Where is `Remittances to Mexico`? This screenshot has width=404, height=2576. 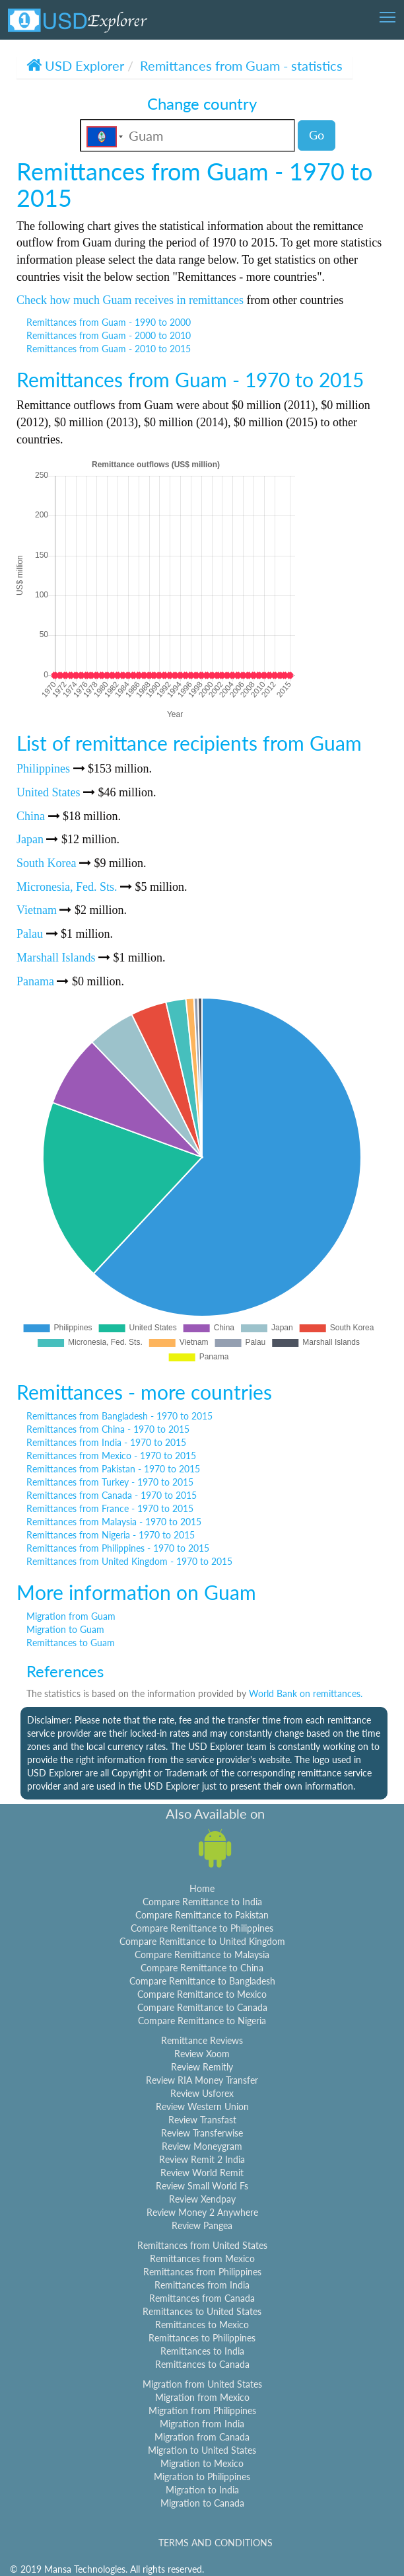
Remittances to Mexico is located at coordinates (202, 2324).